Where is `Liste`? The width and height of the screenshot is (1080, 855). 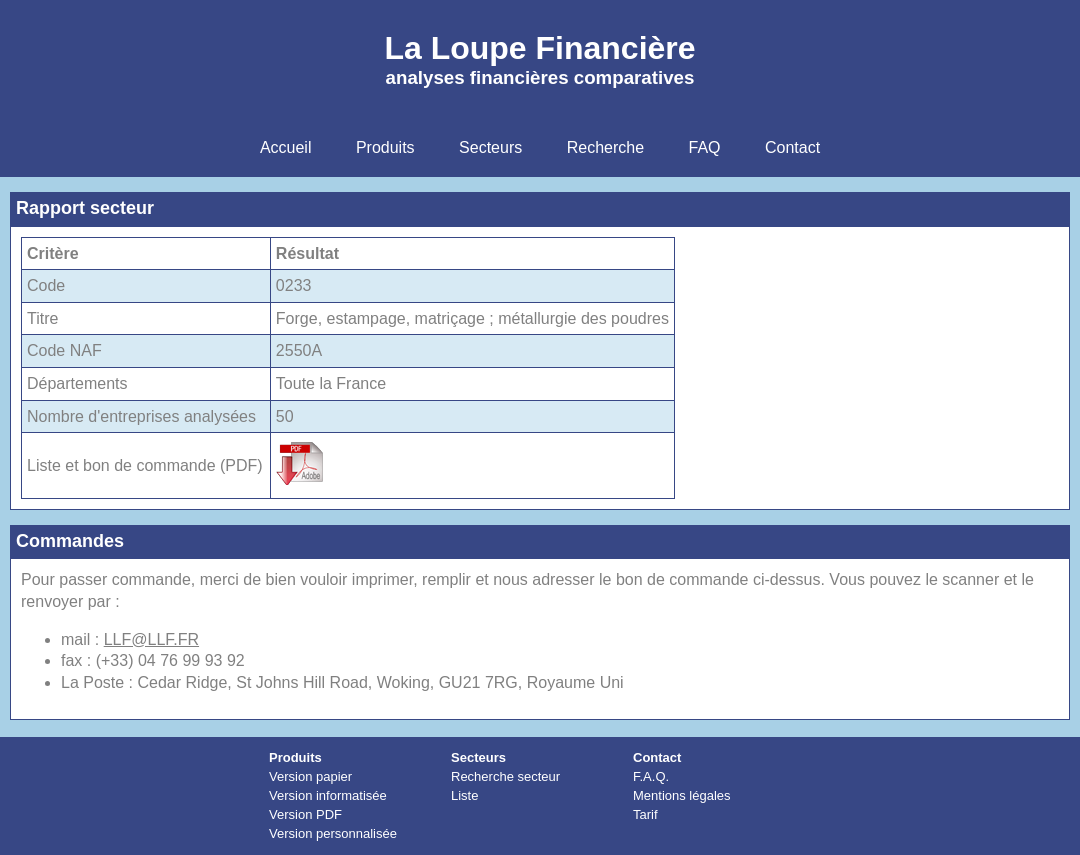 Liste is located at coordinates (464, 795).